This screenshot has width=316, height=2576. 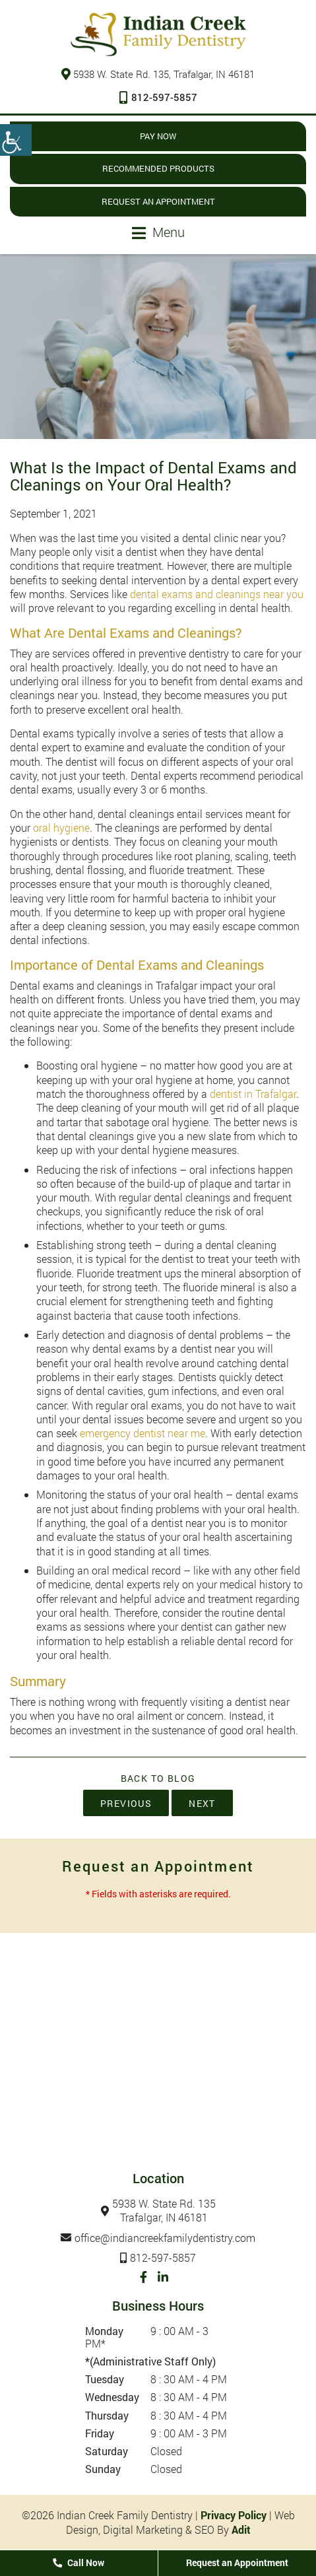 I want to click on Next, so click(x=202, y=1803).